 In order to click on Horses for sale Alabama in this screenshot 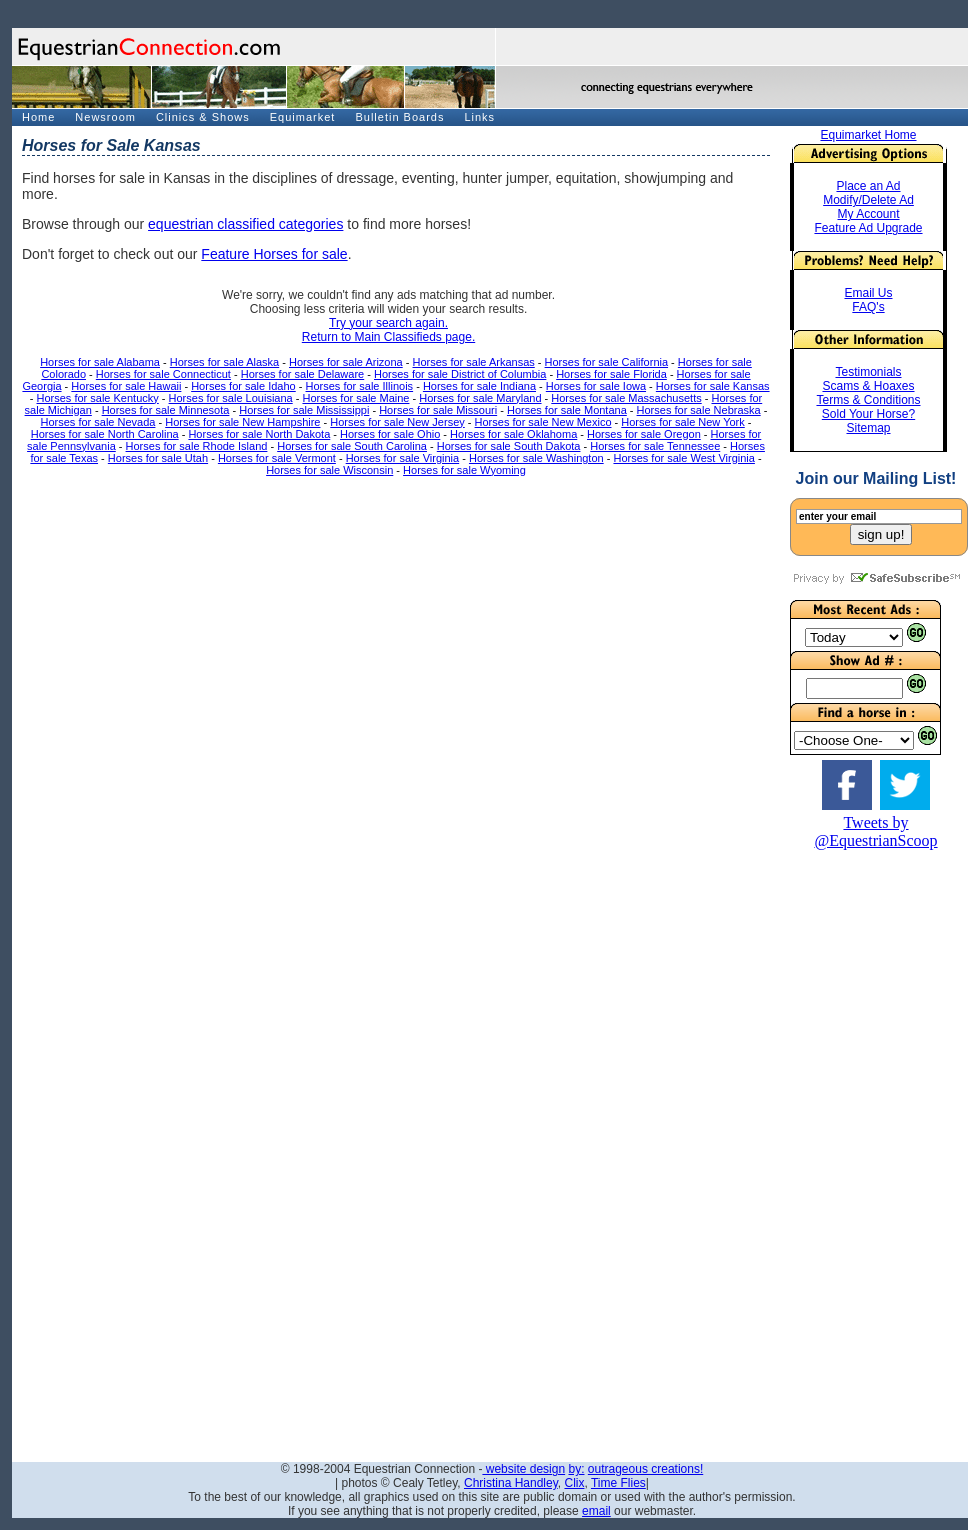, I will do `click(100, 362)`.